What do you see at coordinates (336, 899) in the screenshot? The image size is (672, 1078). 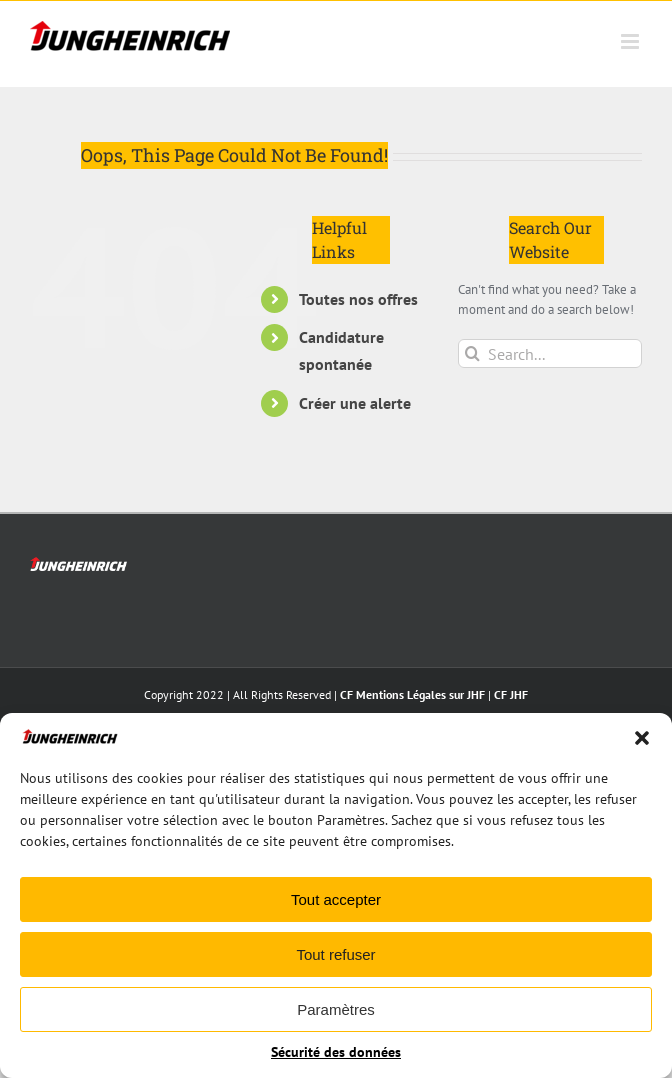 I see `Tout accepter` at bounding box center [336, 899].